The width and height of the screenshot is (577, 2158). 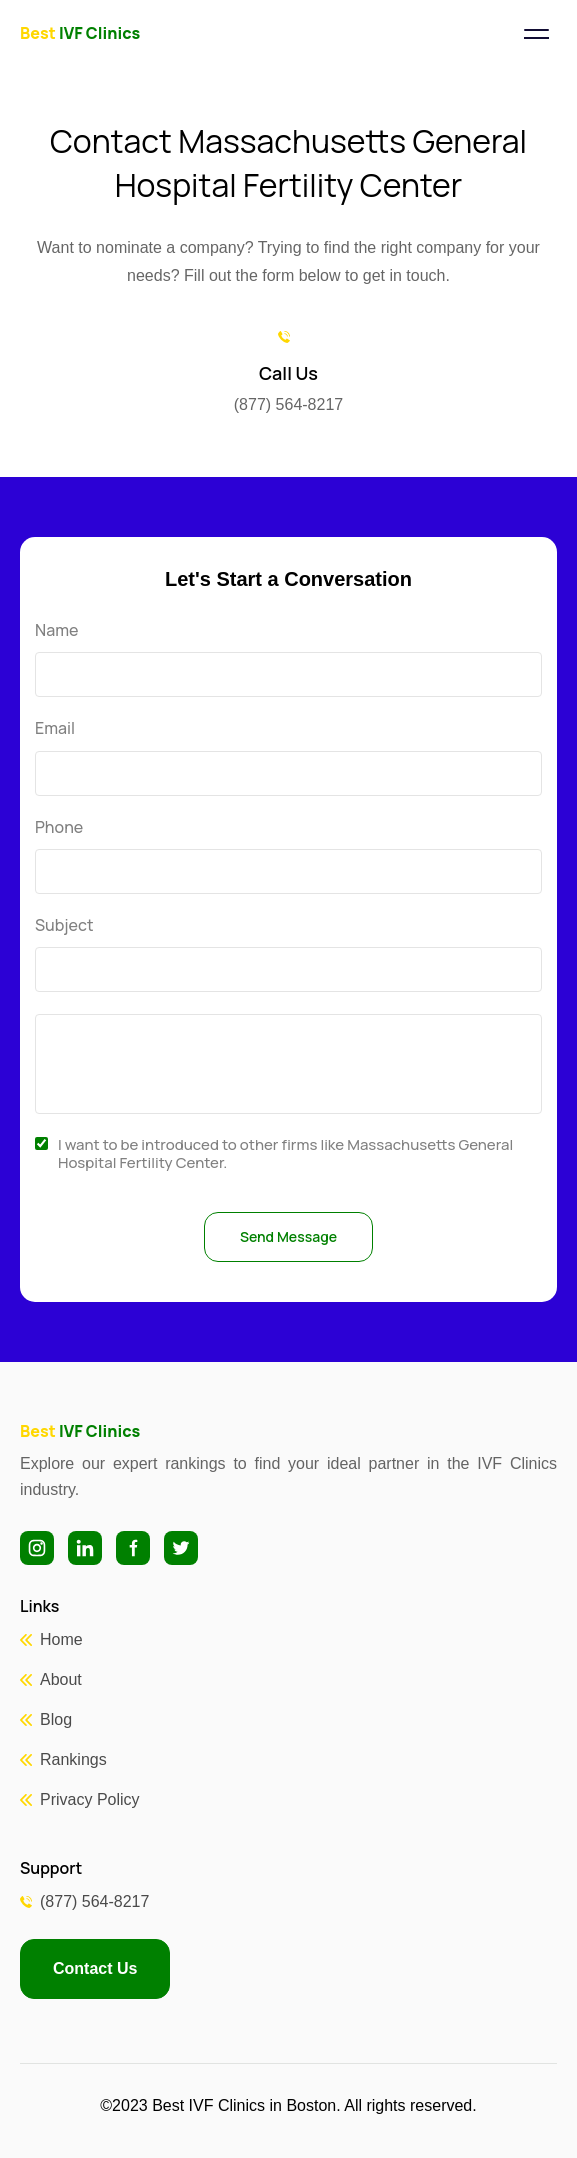 What do you see at coordinates (56, 630) in the screenshot?
I see `Name` at bounding box center [56, 630].